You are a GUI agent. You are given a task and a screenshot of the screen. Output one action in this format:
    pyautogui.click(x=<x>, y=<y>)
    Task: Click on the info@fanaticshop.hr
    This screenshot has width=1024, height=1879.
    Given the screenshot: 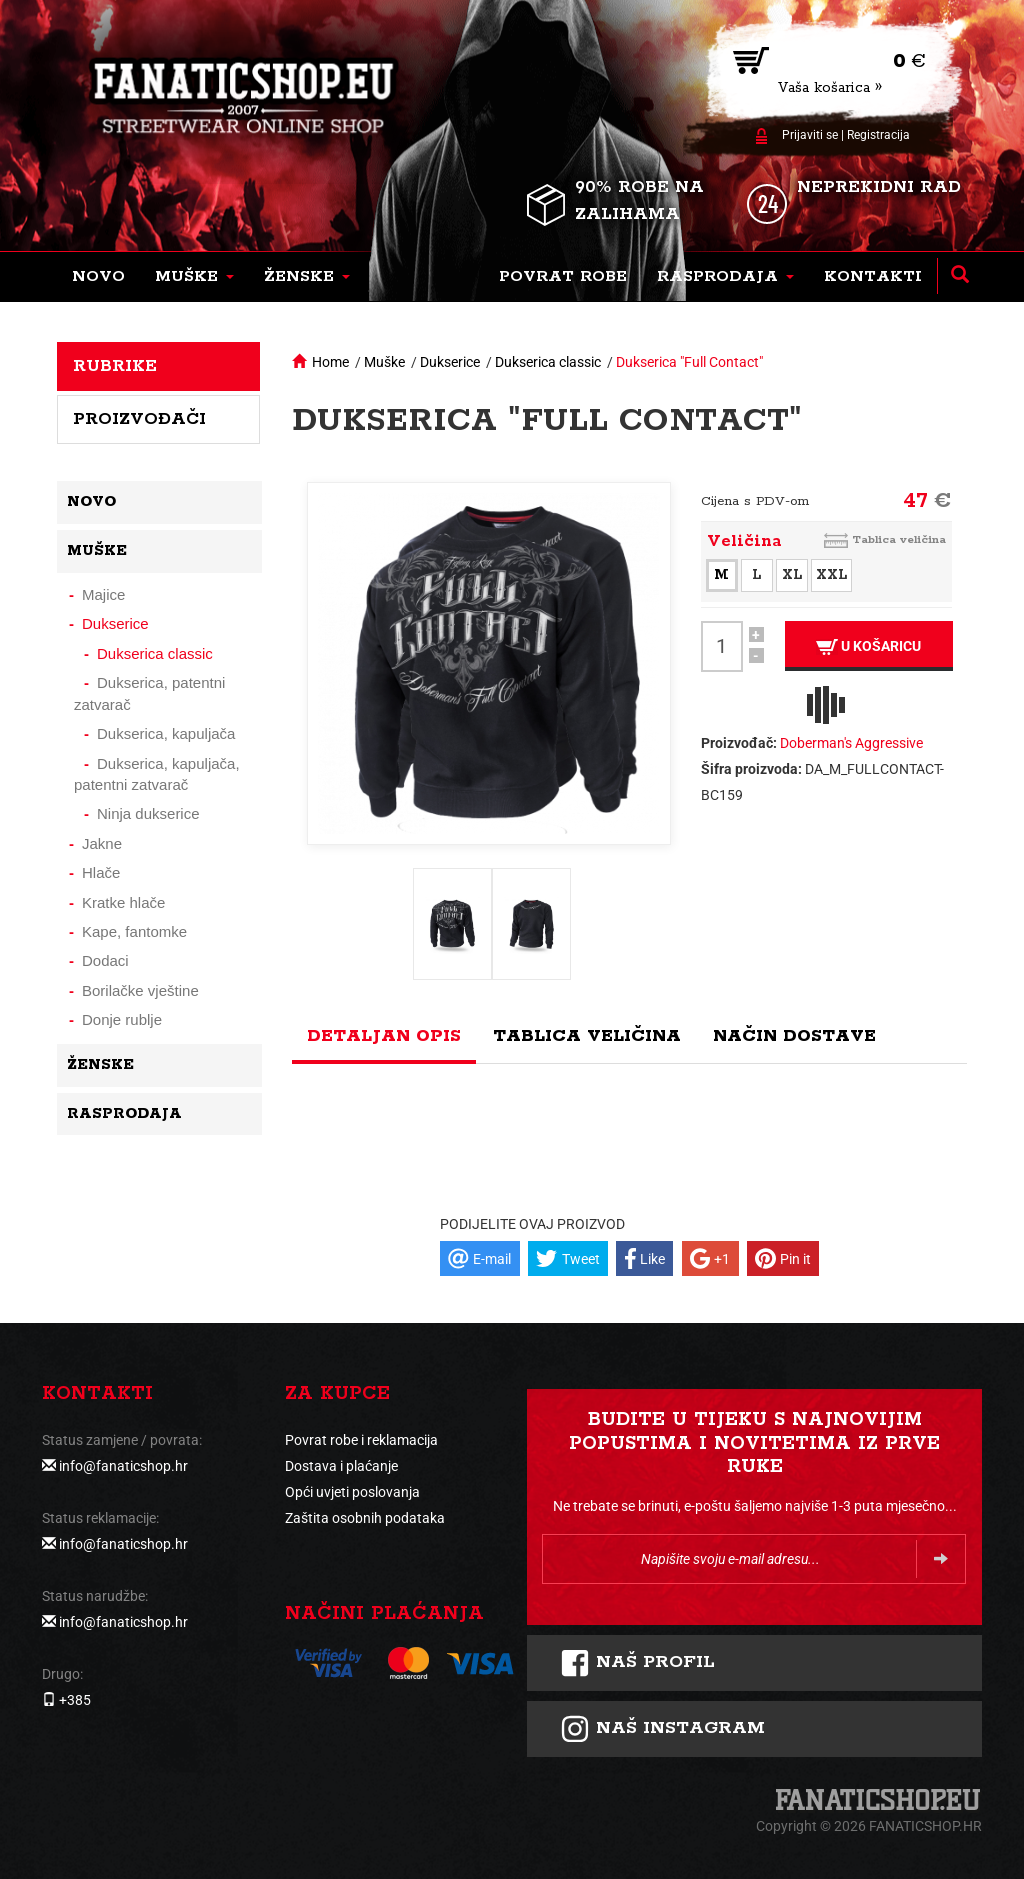 What is the action you would take?
    pyautogui.click(x=123, y=1466)
    